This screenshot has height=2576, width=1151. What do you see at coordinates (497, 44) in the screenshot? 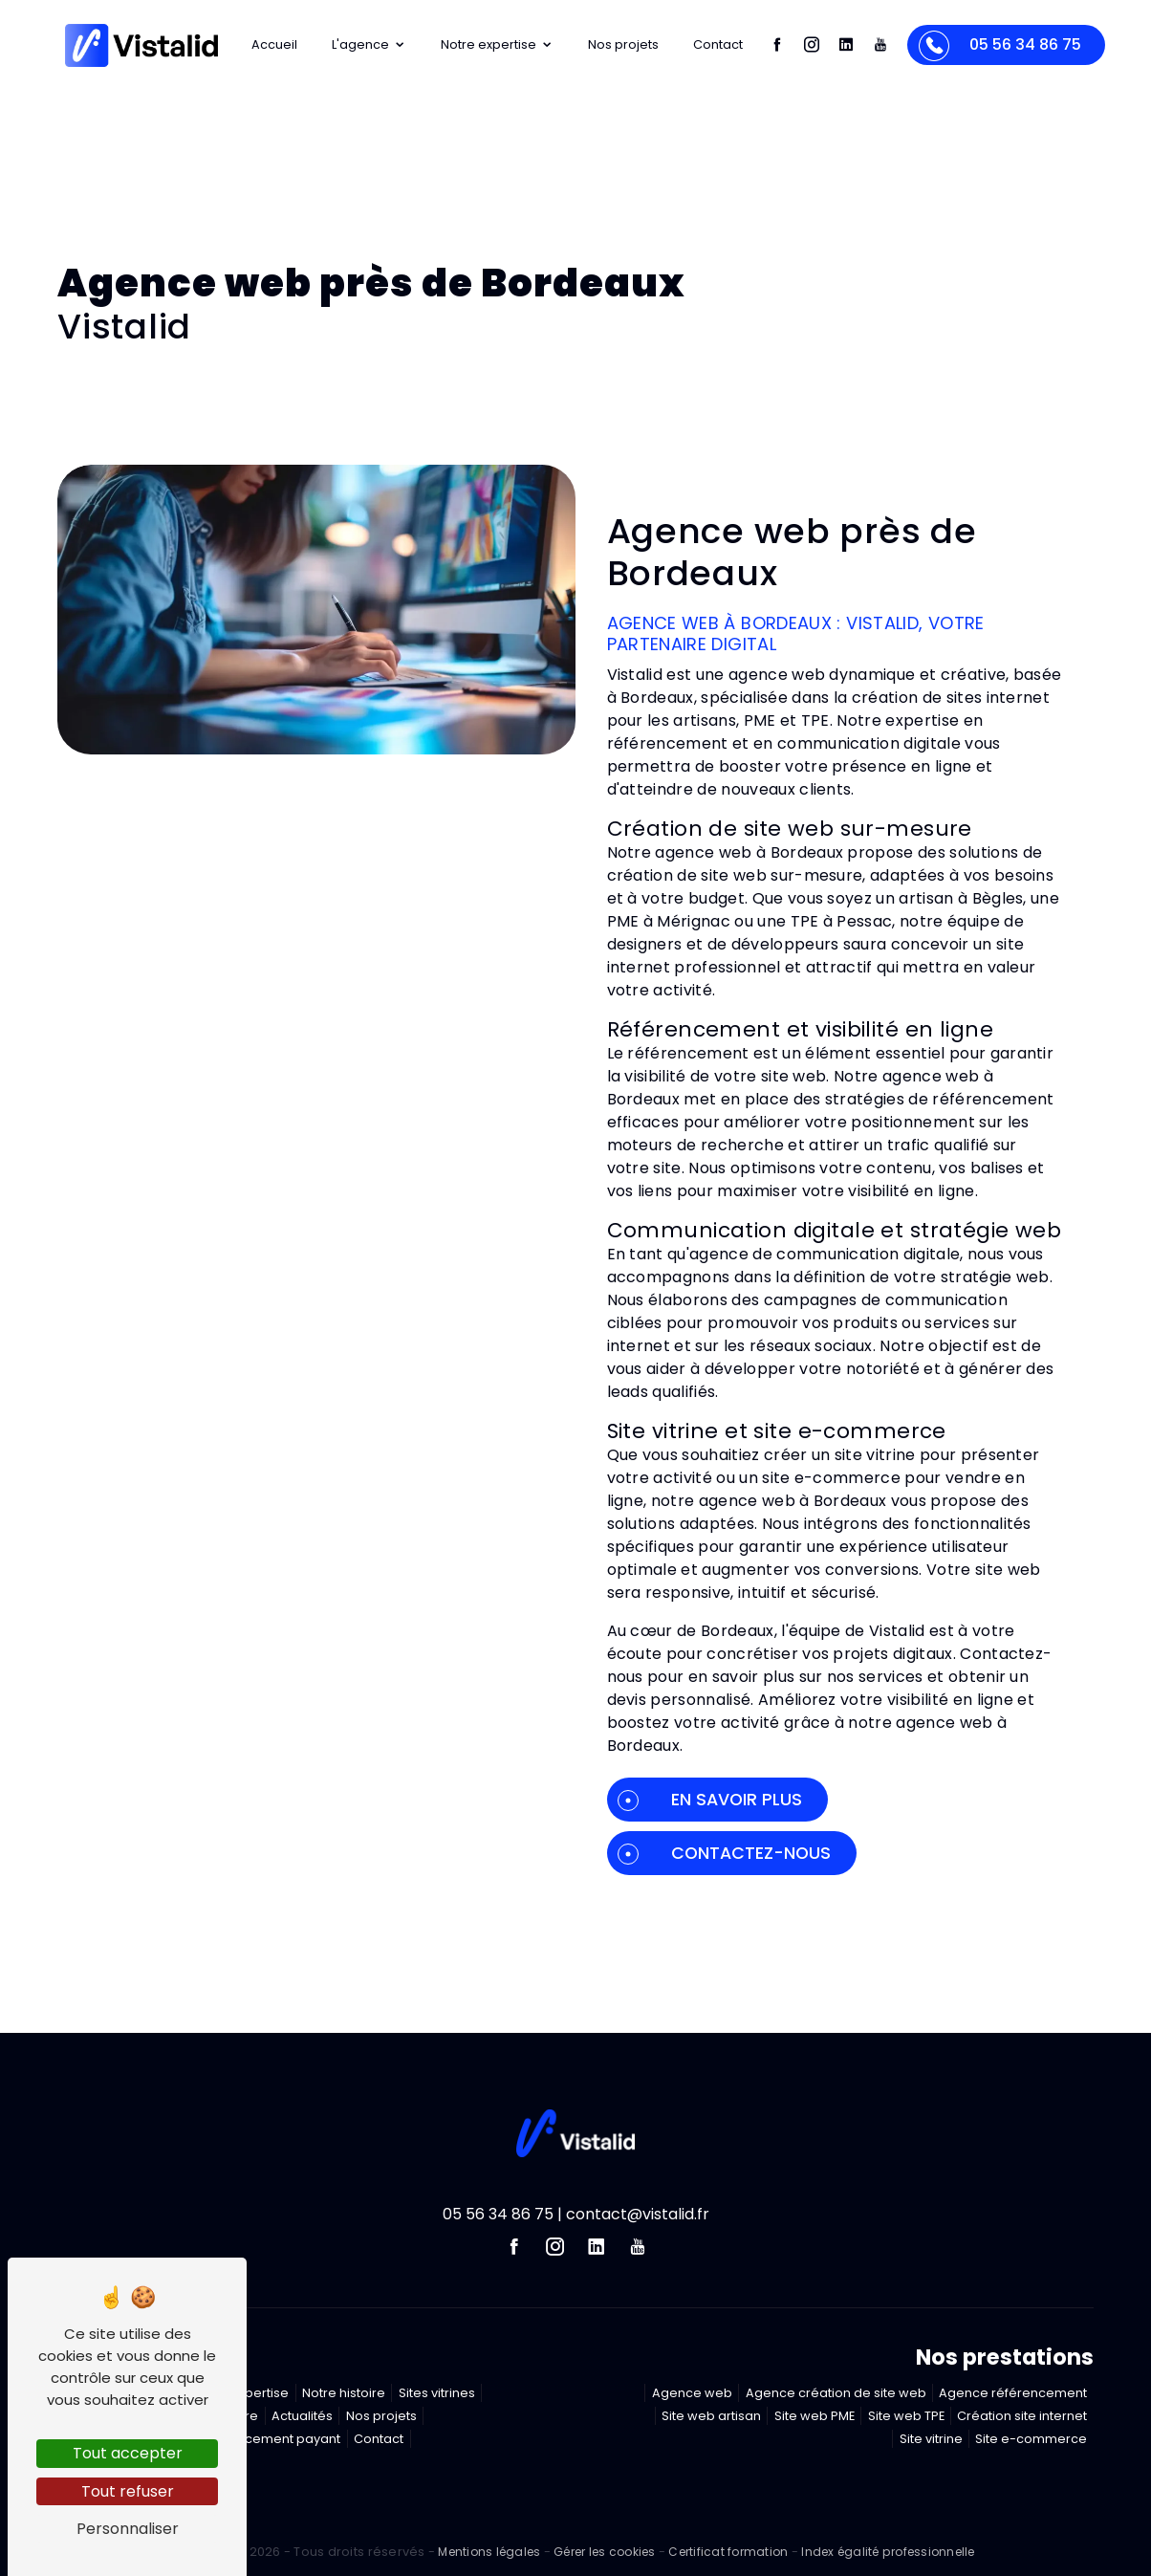
I see `Notre expertise` at bounding box center [497, 44].